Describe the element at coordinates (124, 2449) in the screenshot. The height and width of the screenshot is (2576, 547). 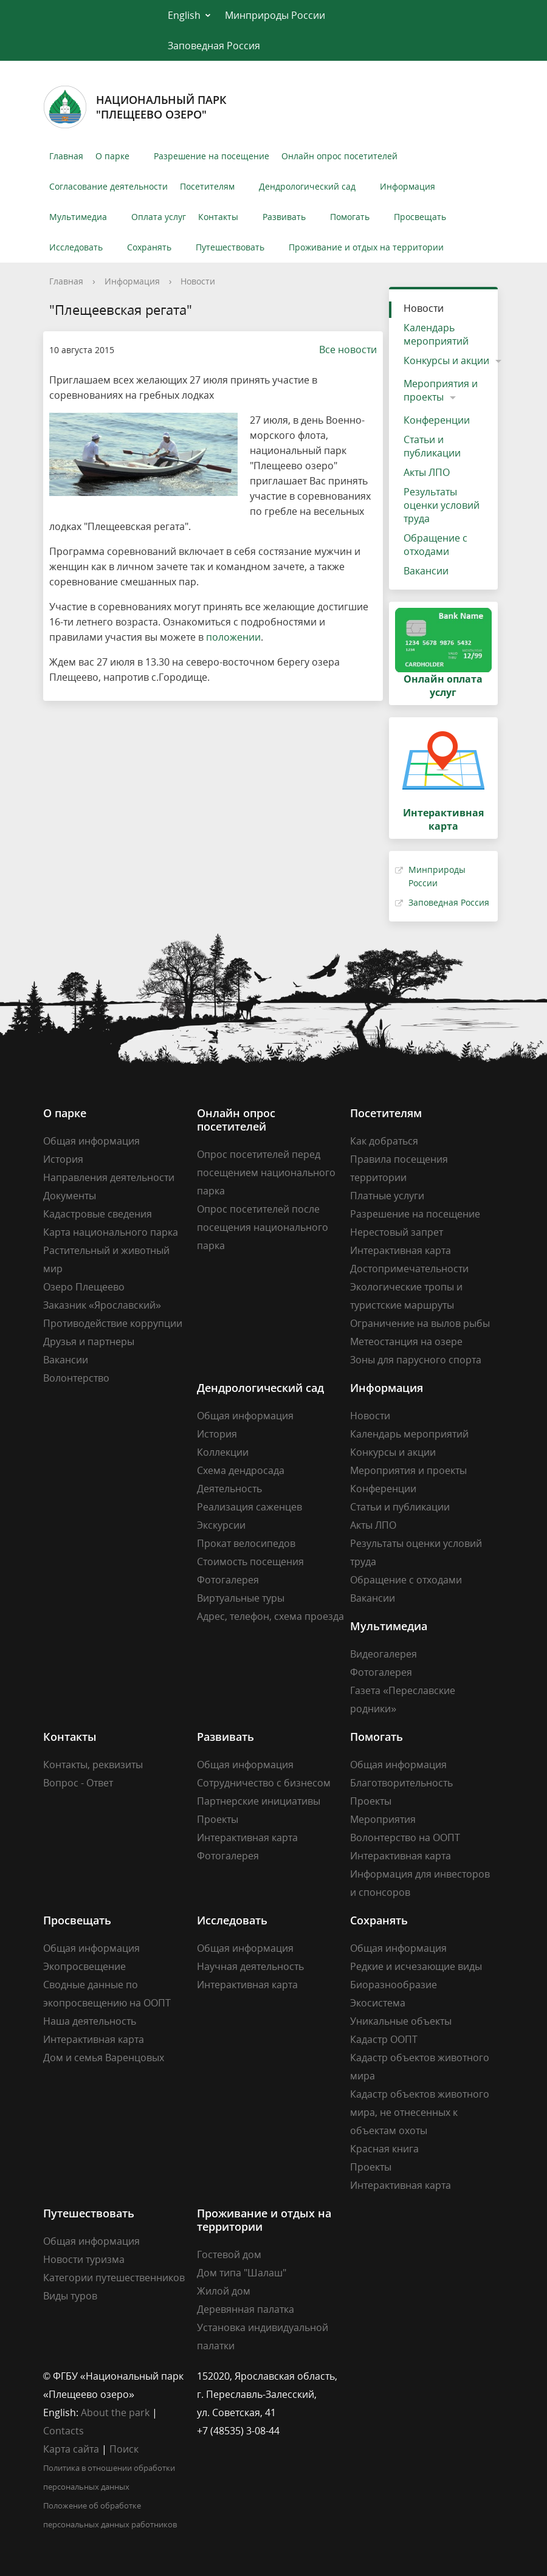
I see `Поиск` at that location.